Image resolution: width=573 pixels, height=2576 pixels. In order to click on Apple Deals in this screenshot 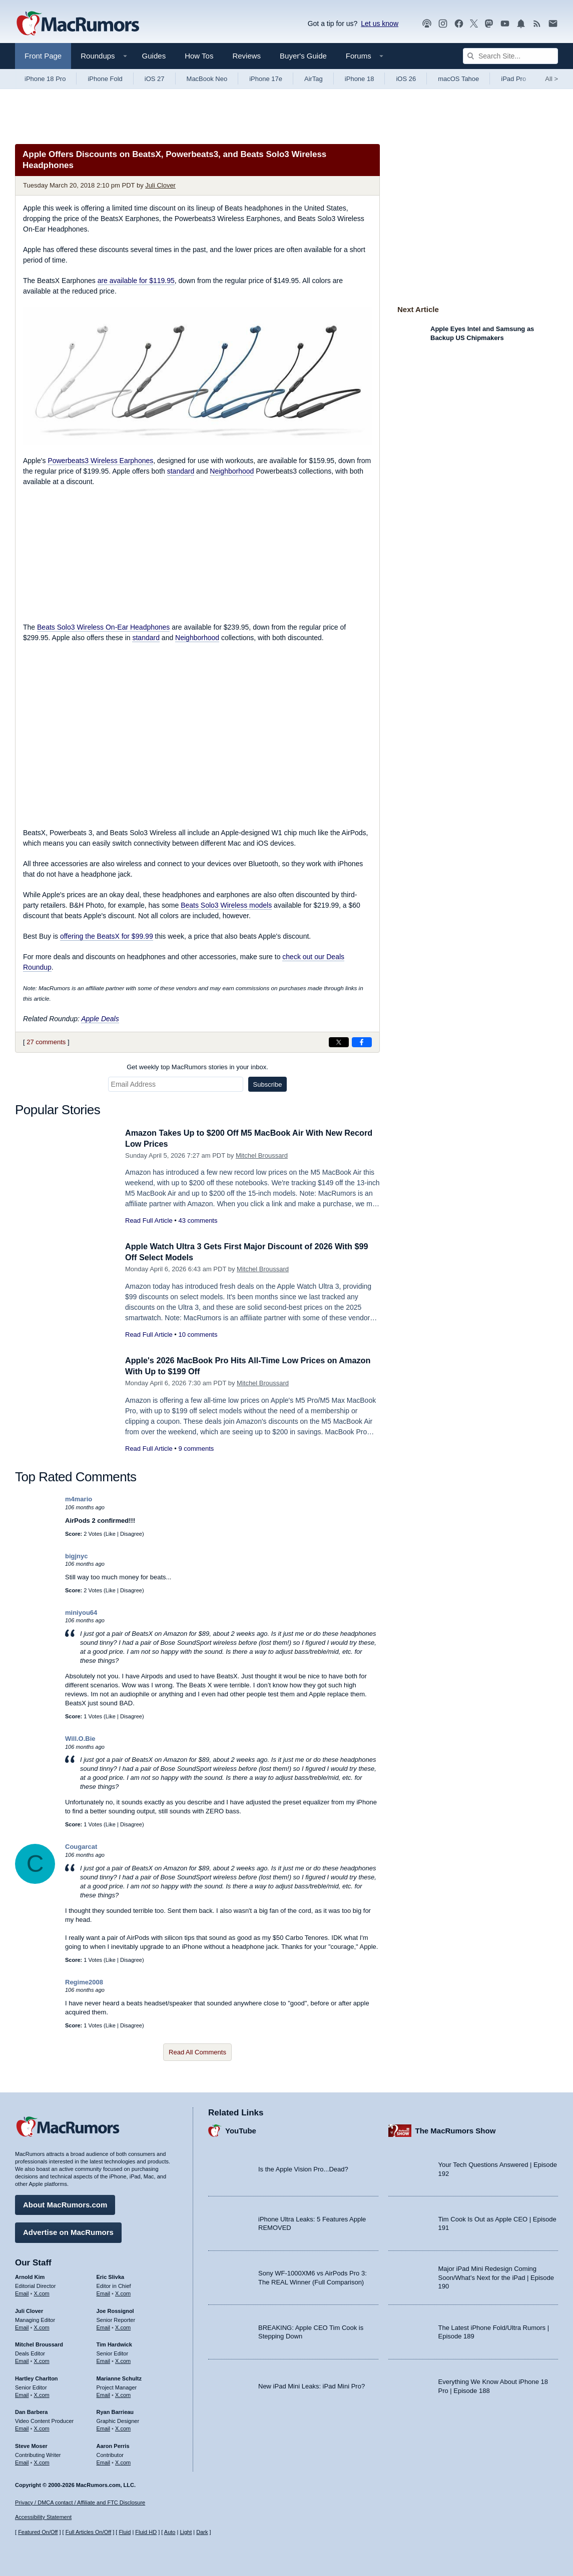, I will do `click(100, 1019)`.